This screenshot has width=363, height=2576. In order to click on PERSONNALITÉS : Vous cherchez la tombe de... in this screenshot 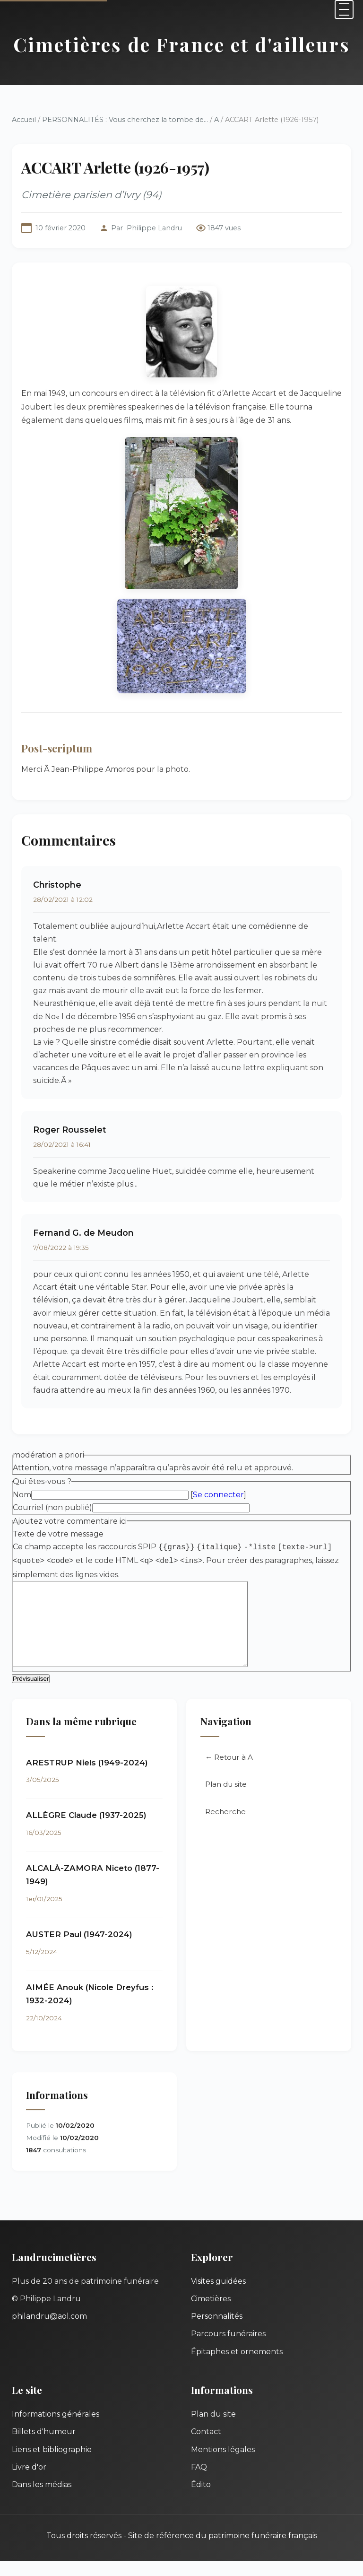, I will do `click(125, 119)`.